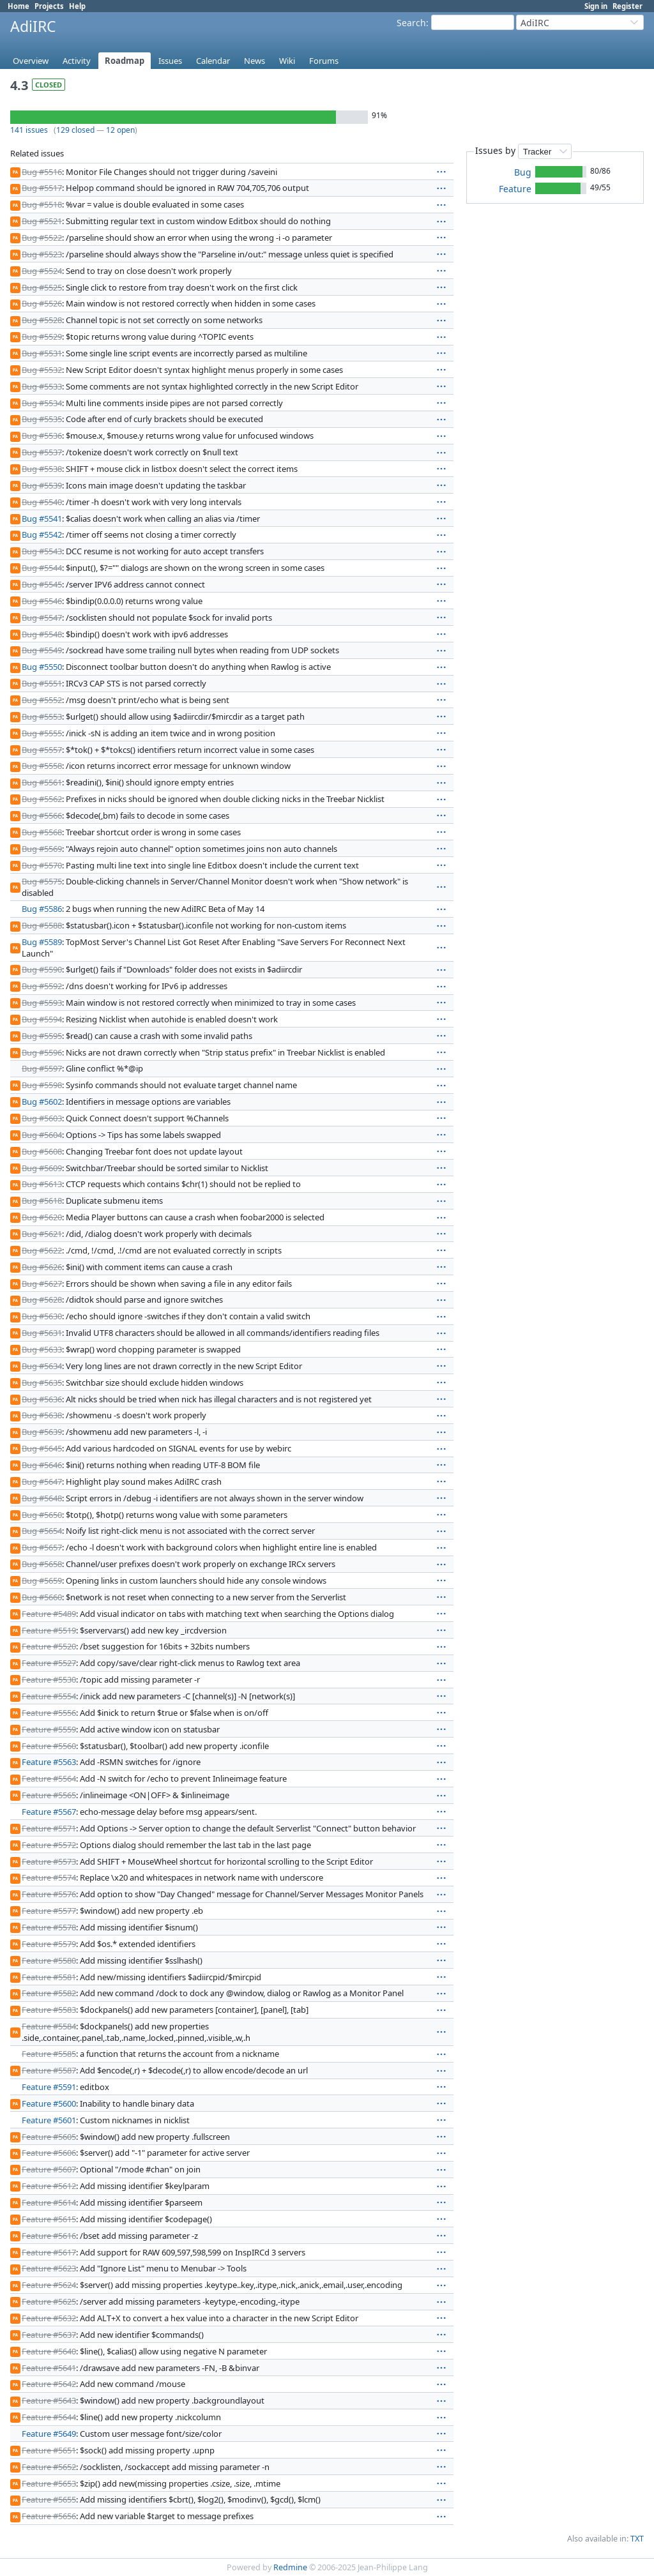 The image size is (654, 2576). What do you see at coordinates (42, 1349) in the screenshot?
I see `Bug #5633` at bounding box center [42, 1349].